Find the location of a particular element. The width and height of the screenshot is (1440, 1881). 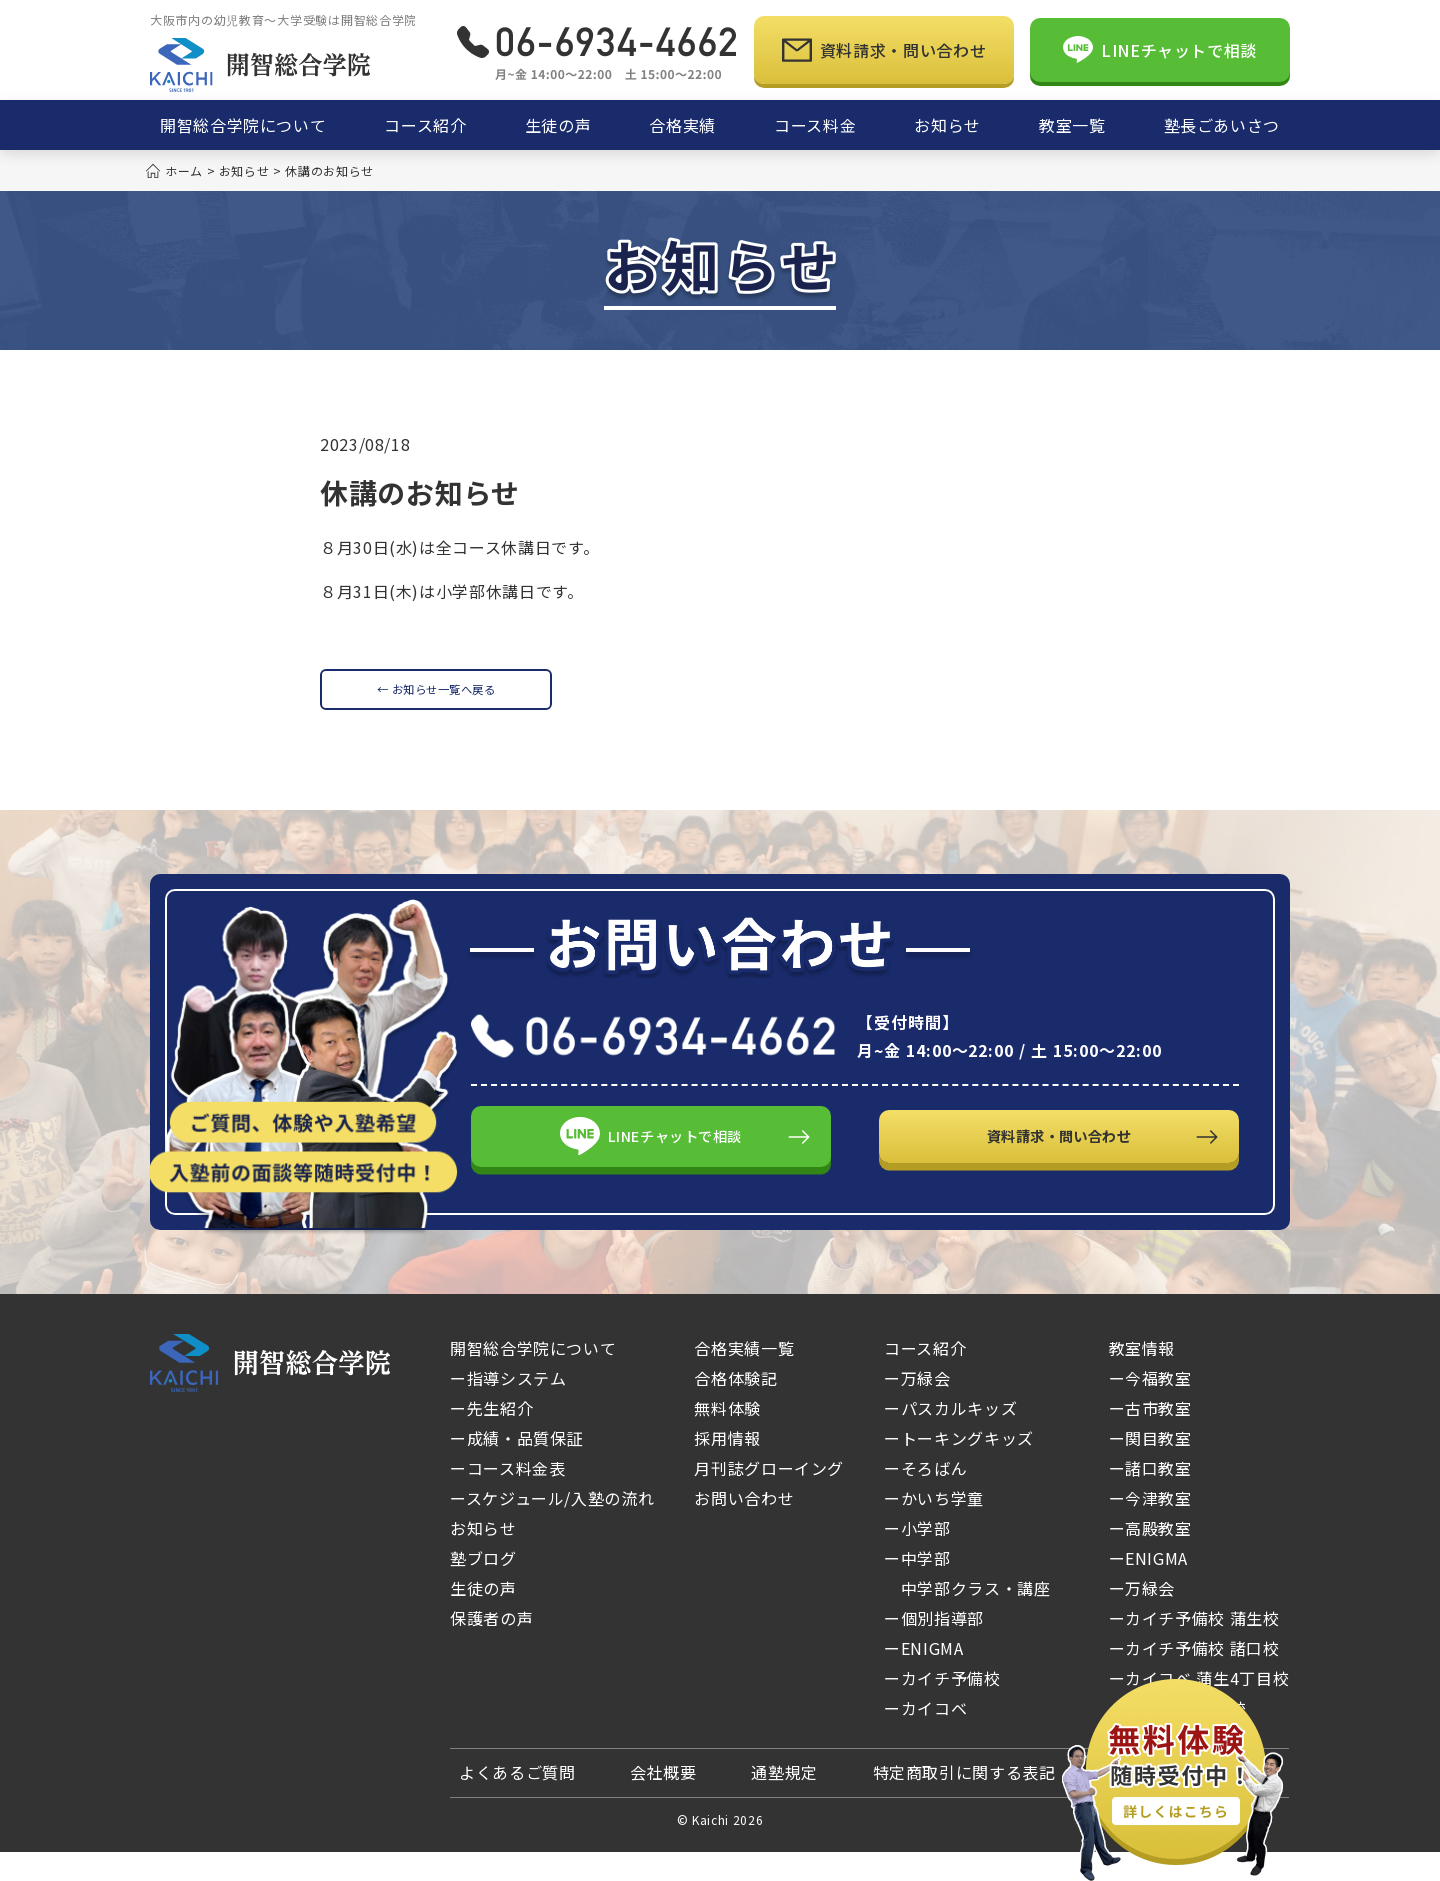

塾ブログ is located at coordinates (483, 1587).